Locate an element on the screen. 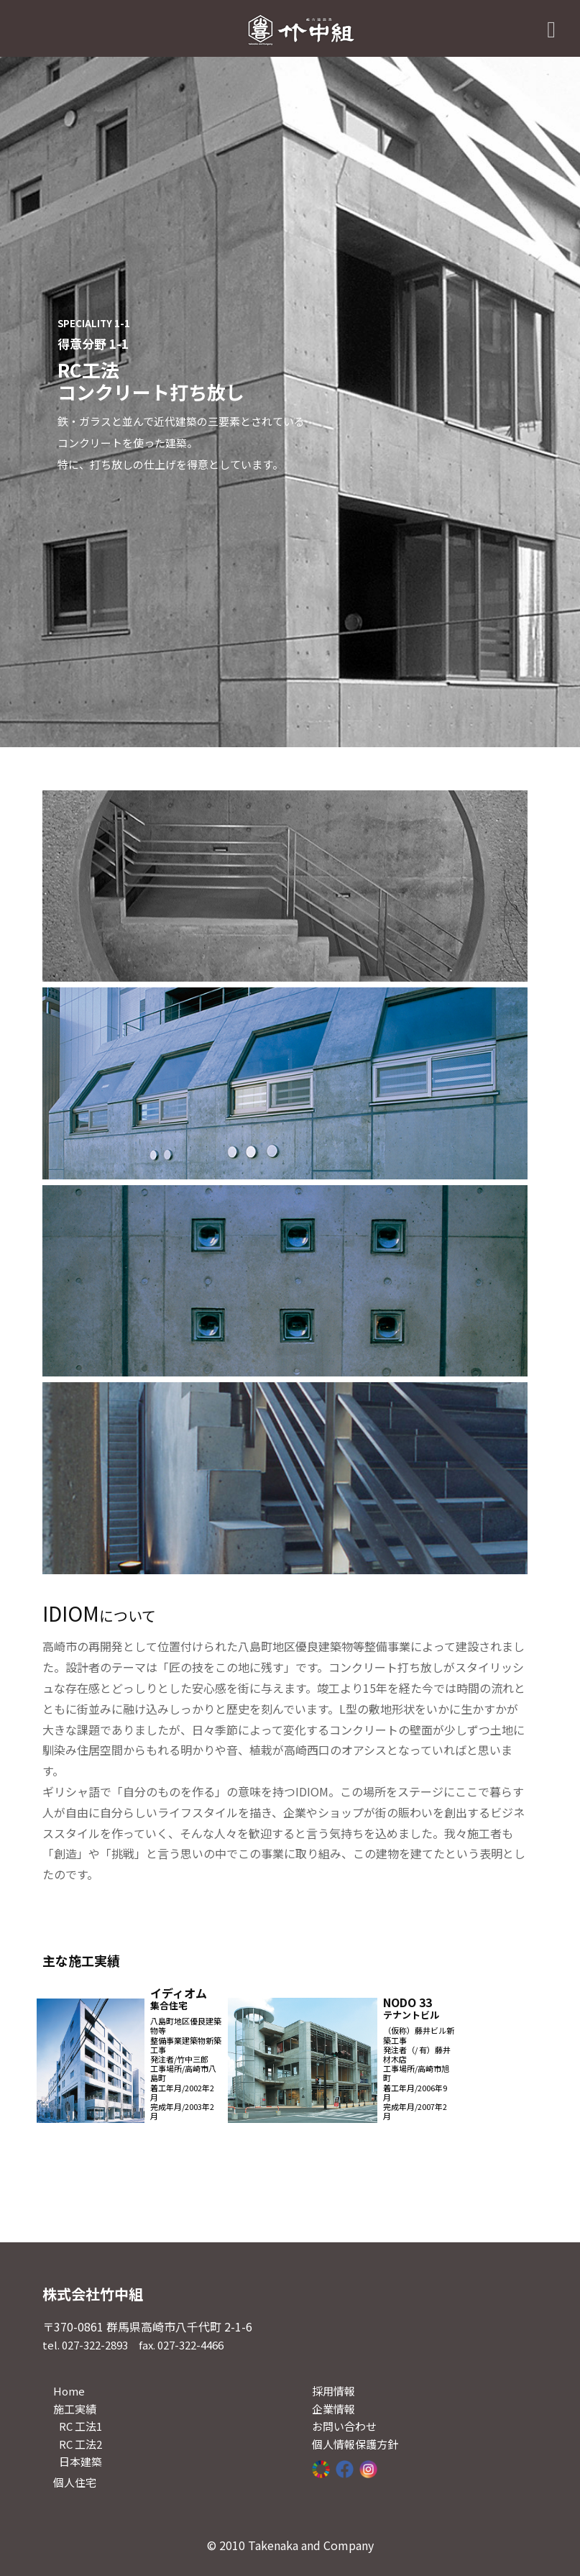 The width and height of the screenshot is (580, 2576). Home is located at coordinates (69, 2390).